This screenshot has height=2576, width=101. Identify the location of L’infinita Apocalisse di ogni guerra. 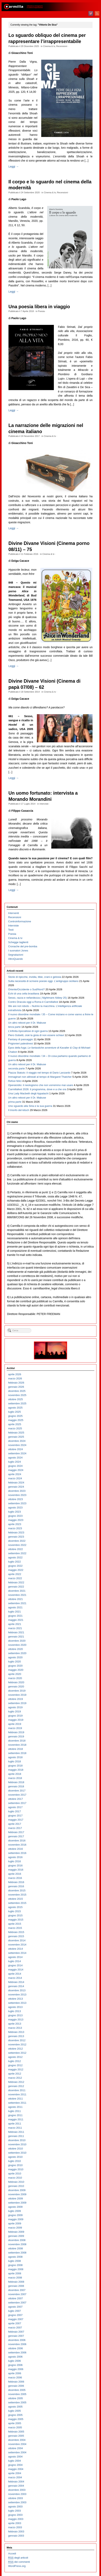
(28, 1031).